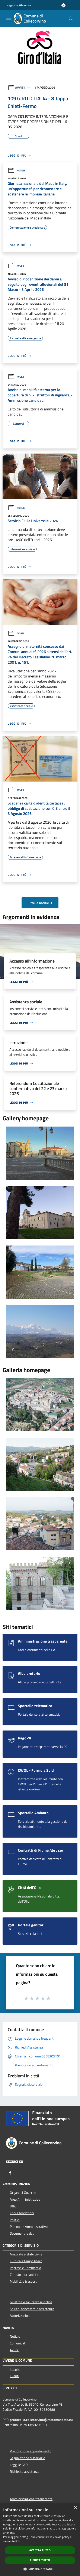 The width and height of the screenshot is (80, 2576). I want to click on Cultura e tempo libero, so click(26, 2261).